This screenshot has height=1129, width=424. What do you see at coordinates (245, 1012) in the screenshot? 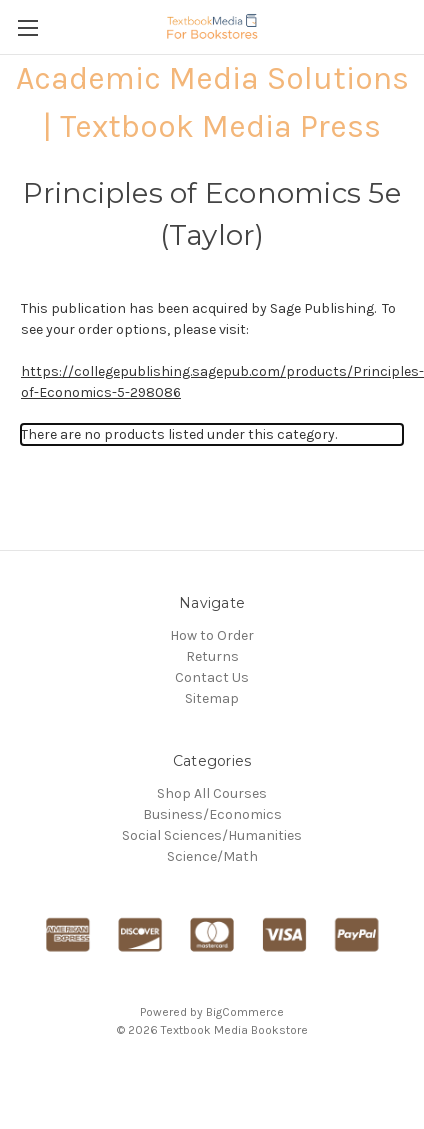
I see `BigCommerce` at bounding box center [245, 1012].